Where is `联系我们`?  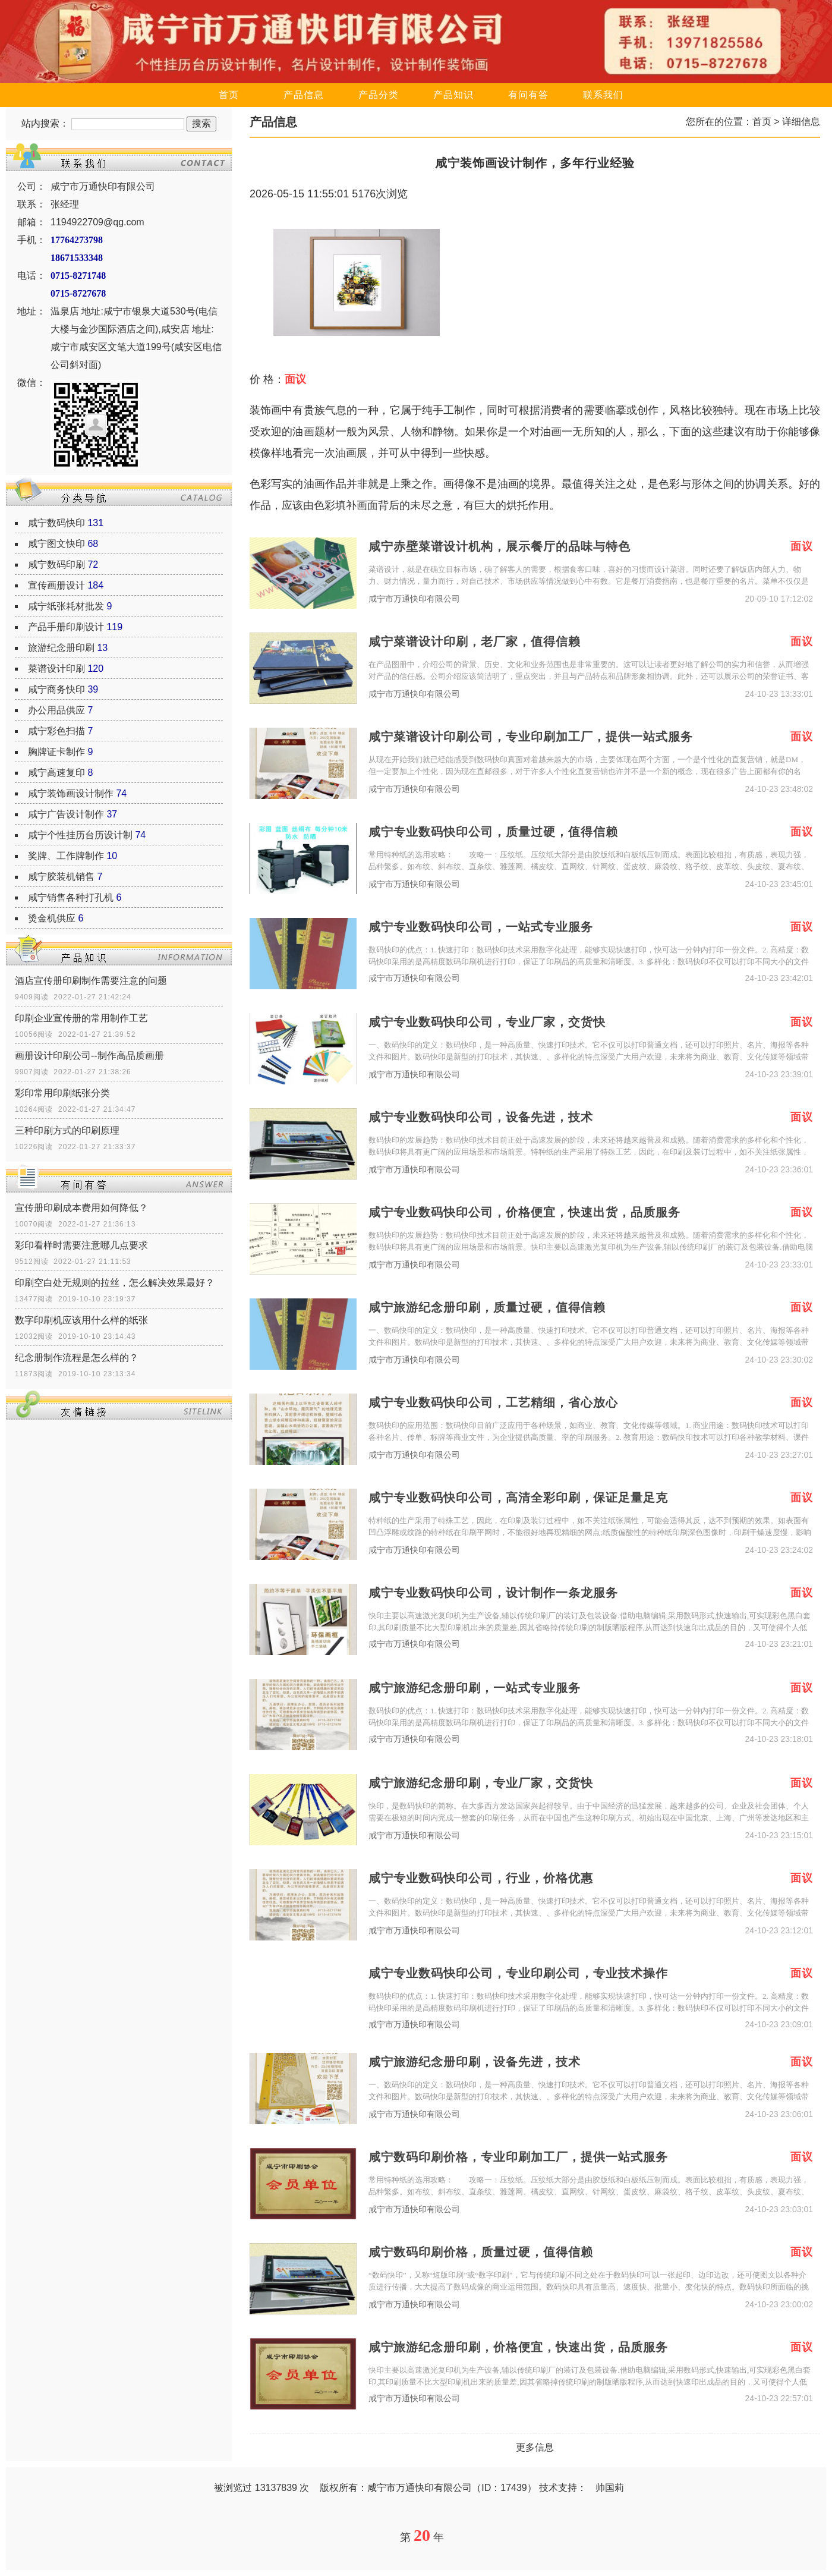
联系我们 is located at coordinates (603, 95).